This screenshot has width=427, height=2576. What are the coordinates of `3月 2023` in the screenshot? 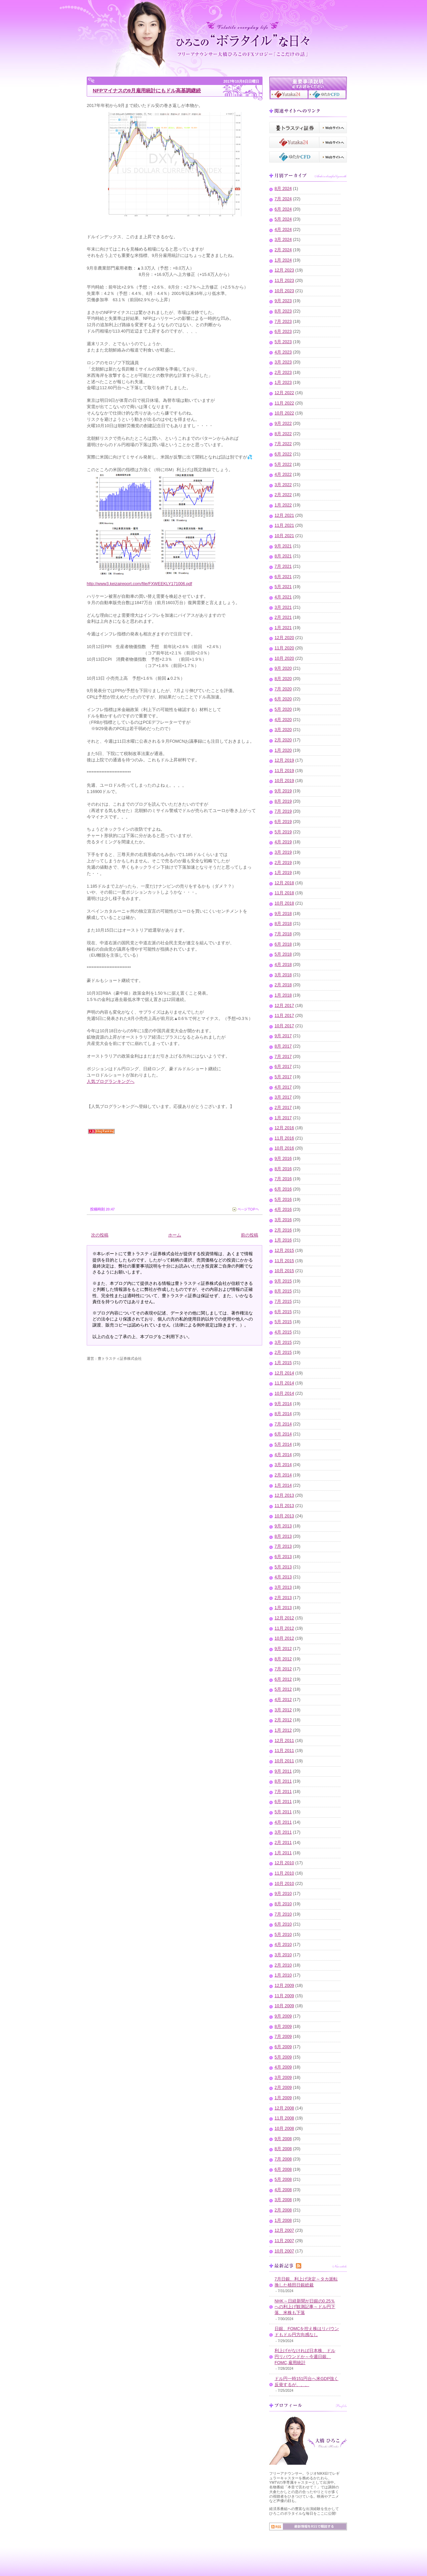 It's located at (283, 362).